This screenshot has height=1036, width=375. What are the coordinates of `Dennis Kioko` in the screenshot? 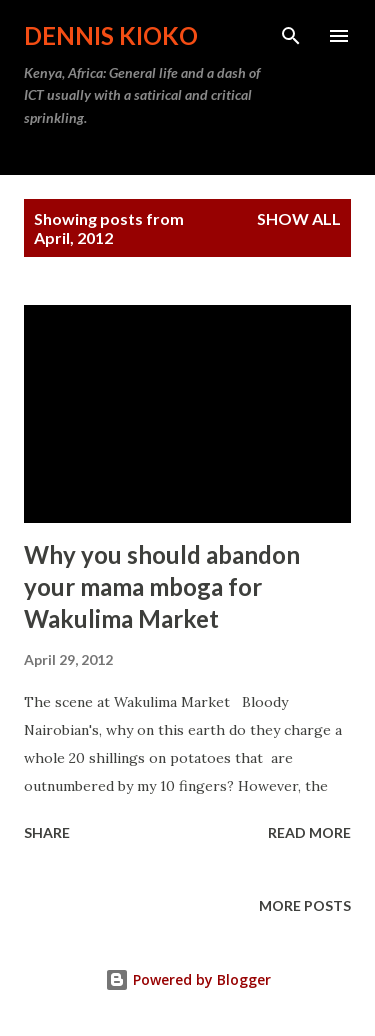 It's located at (111, 35).